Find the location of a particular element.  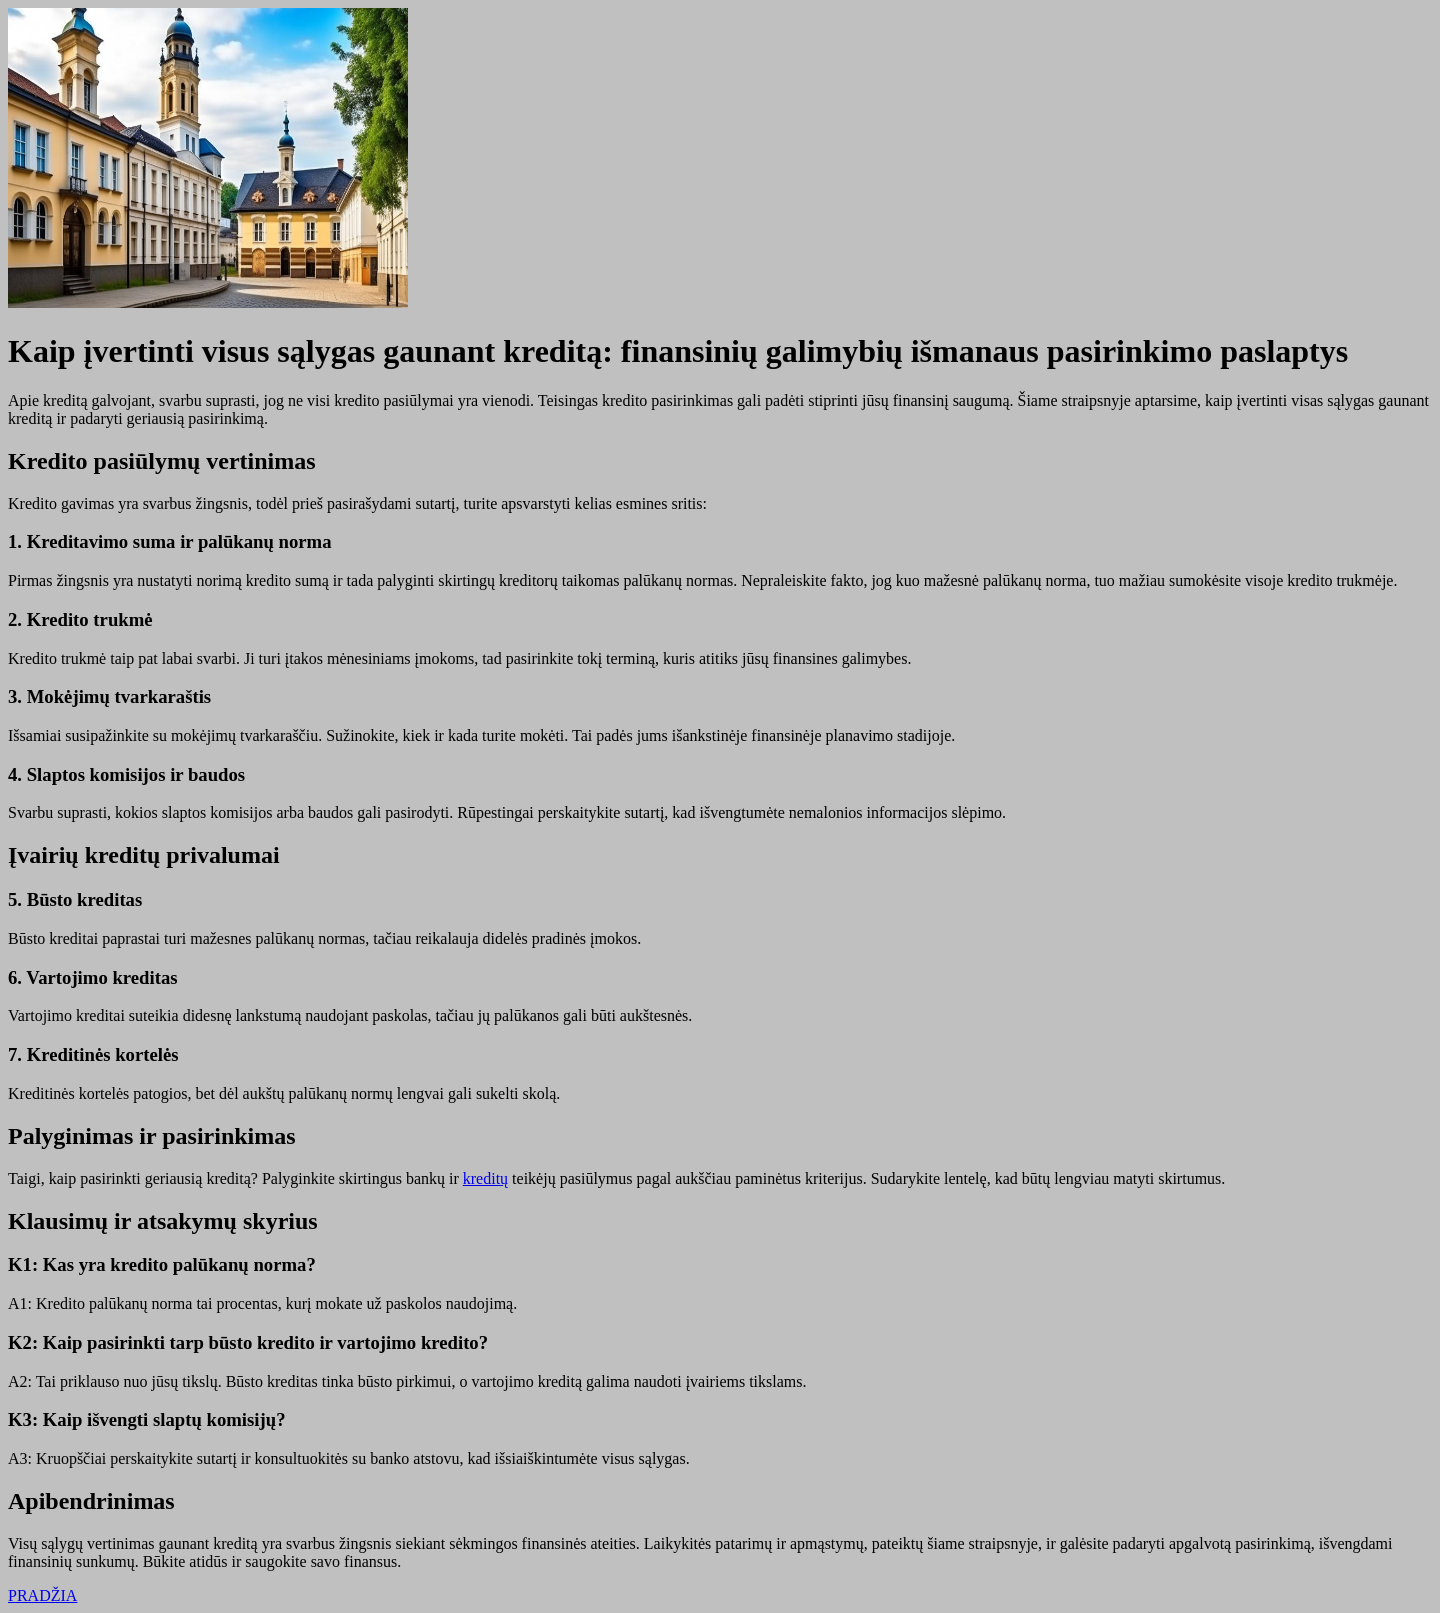

PRADŽIA is located at coordinates (42, 1595).